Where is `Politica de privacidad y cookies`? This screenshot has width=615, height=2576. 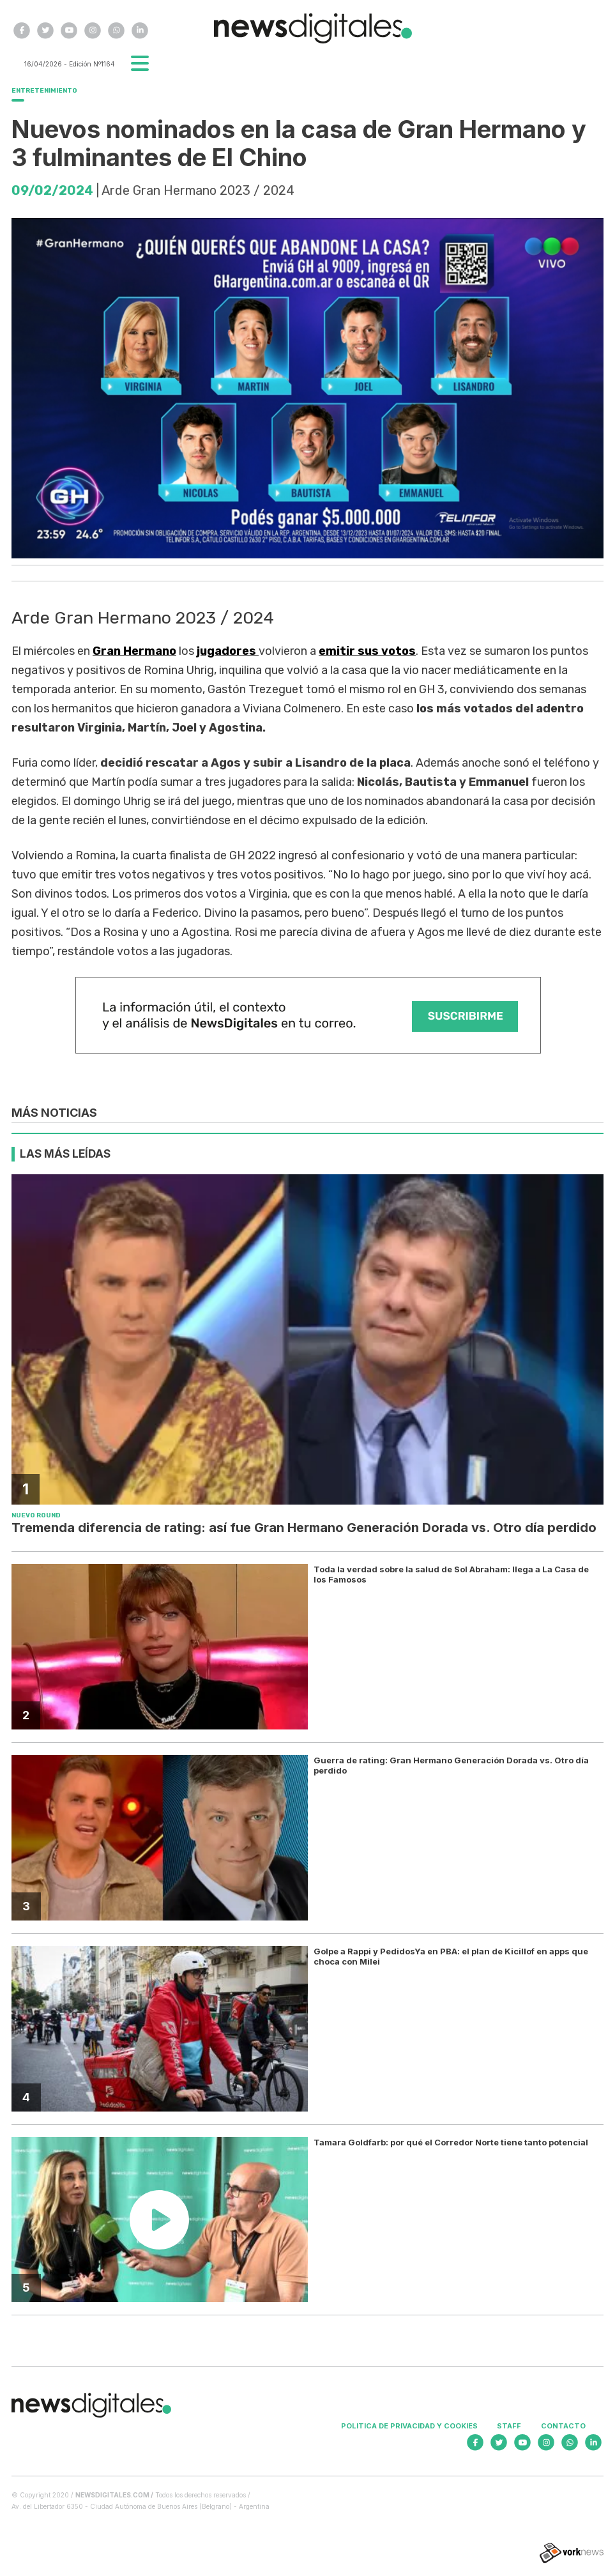
Politica de privacidad y cookies is located at coordinates (409, 2425).